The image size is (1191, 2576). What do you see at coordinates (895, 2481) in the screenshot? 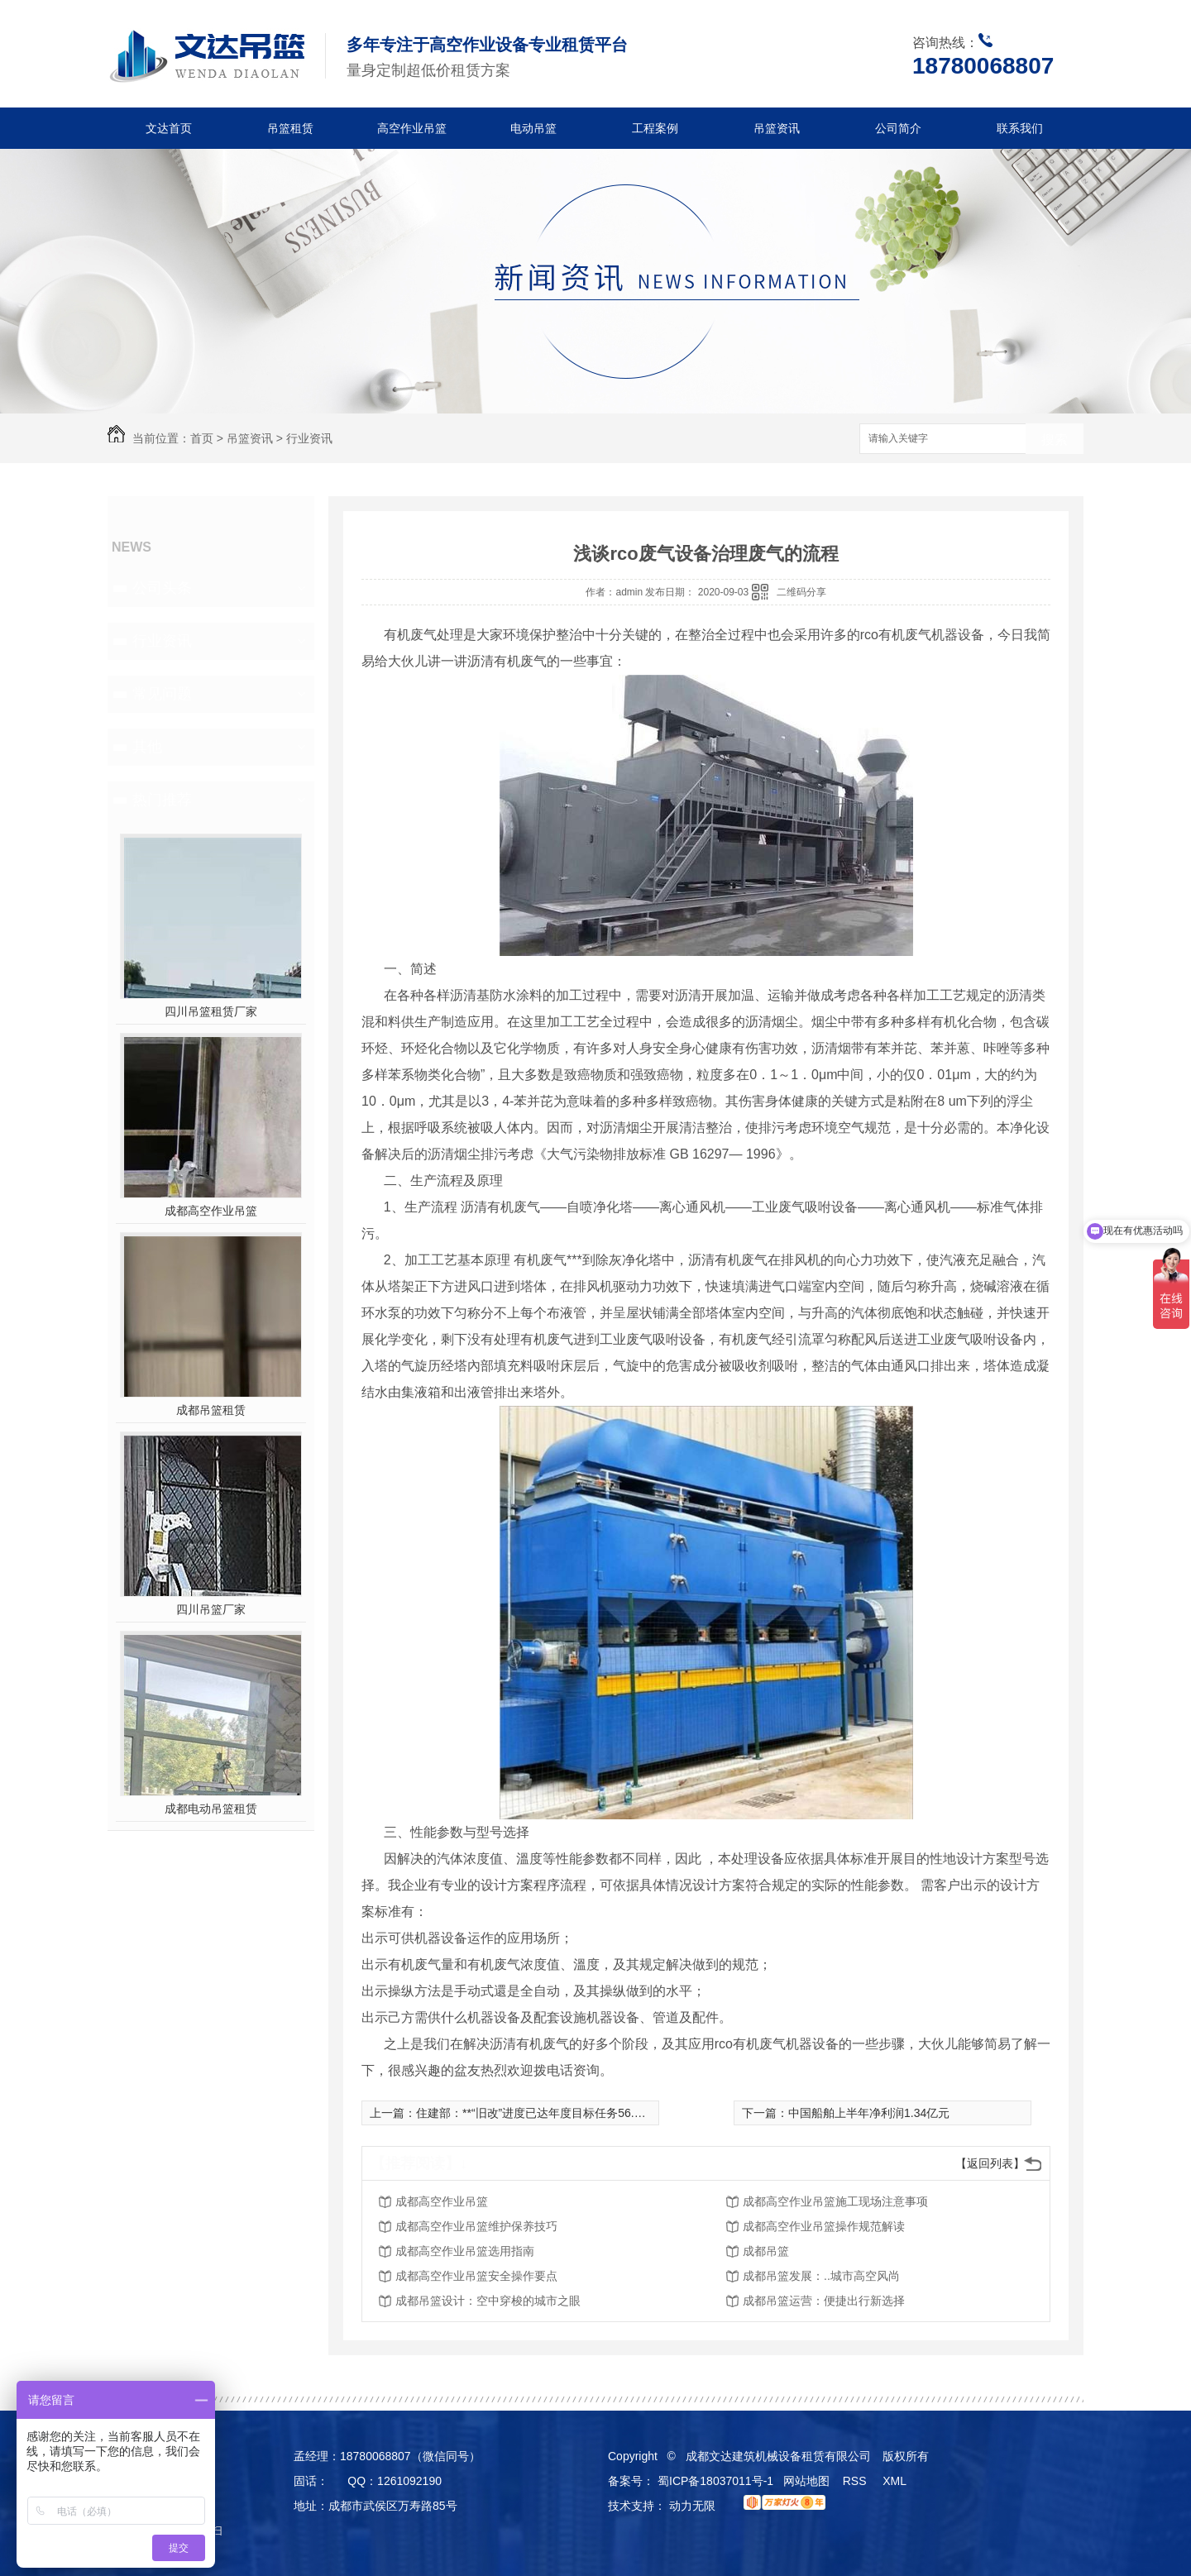
I see `XML` at bounding box center [895, 2481].